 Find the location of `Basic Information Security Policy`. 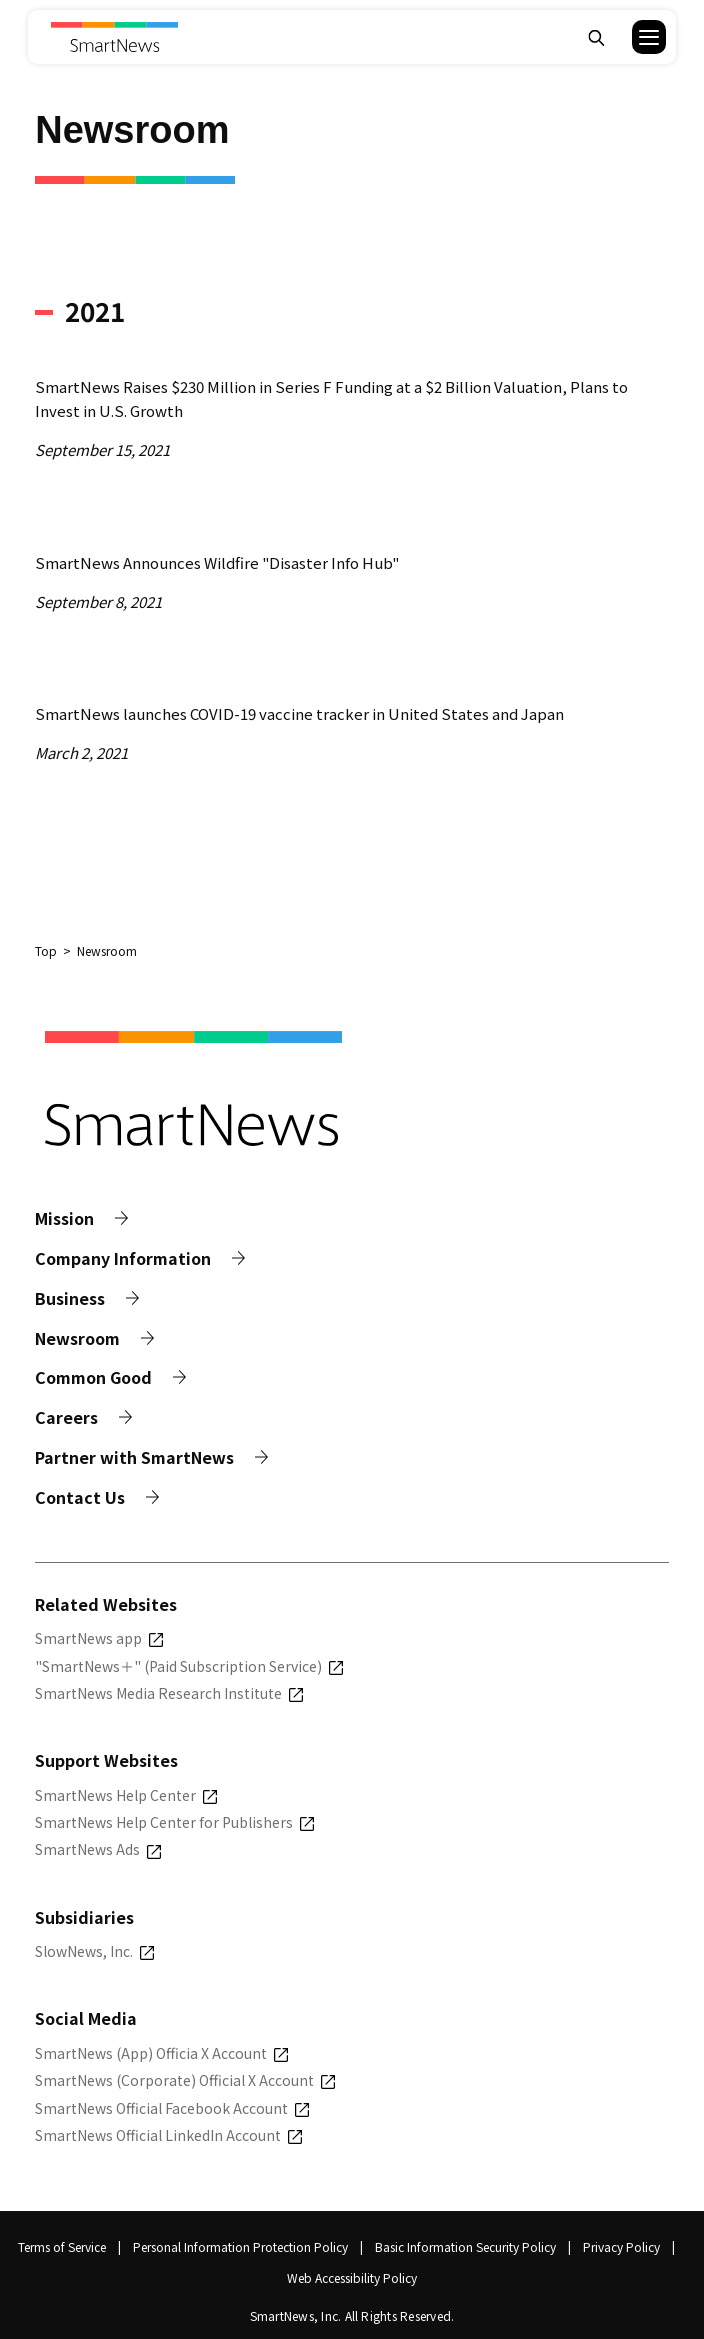

Basic Information Security Policy is located at coordinates (465, 2246).